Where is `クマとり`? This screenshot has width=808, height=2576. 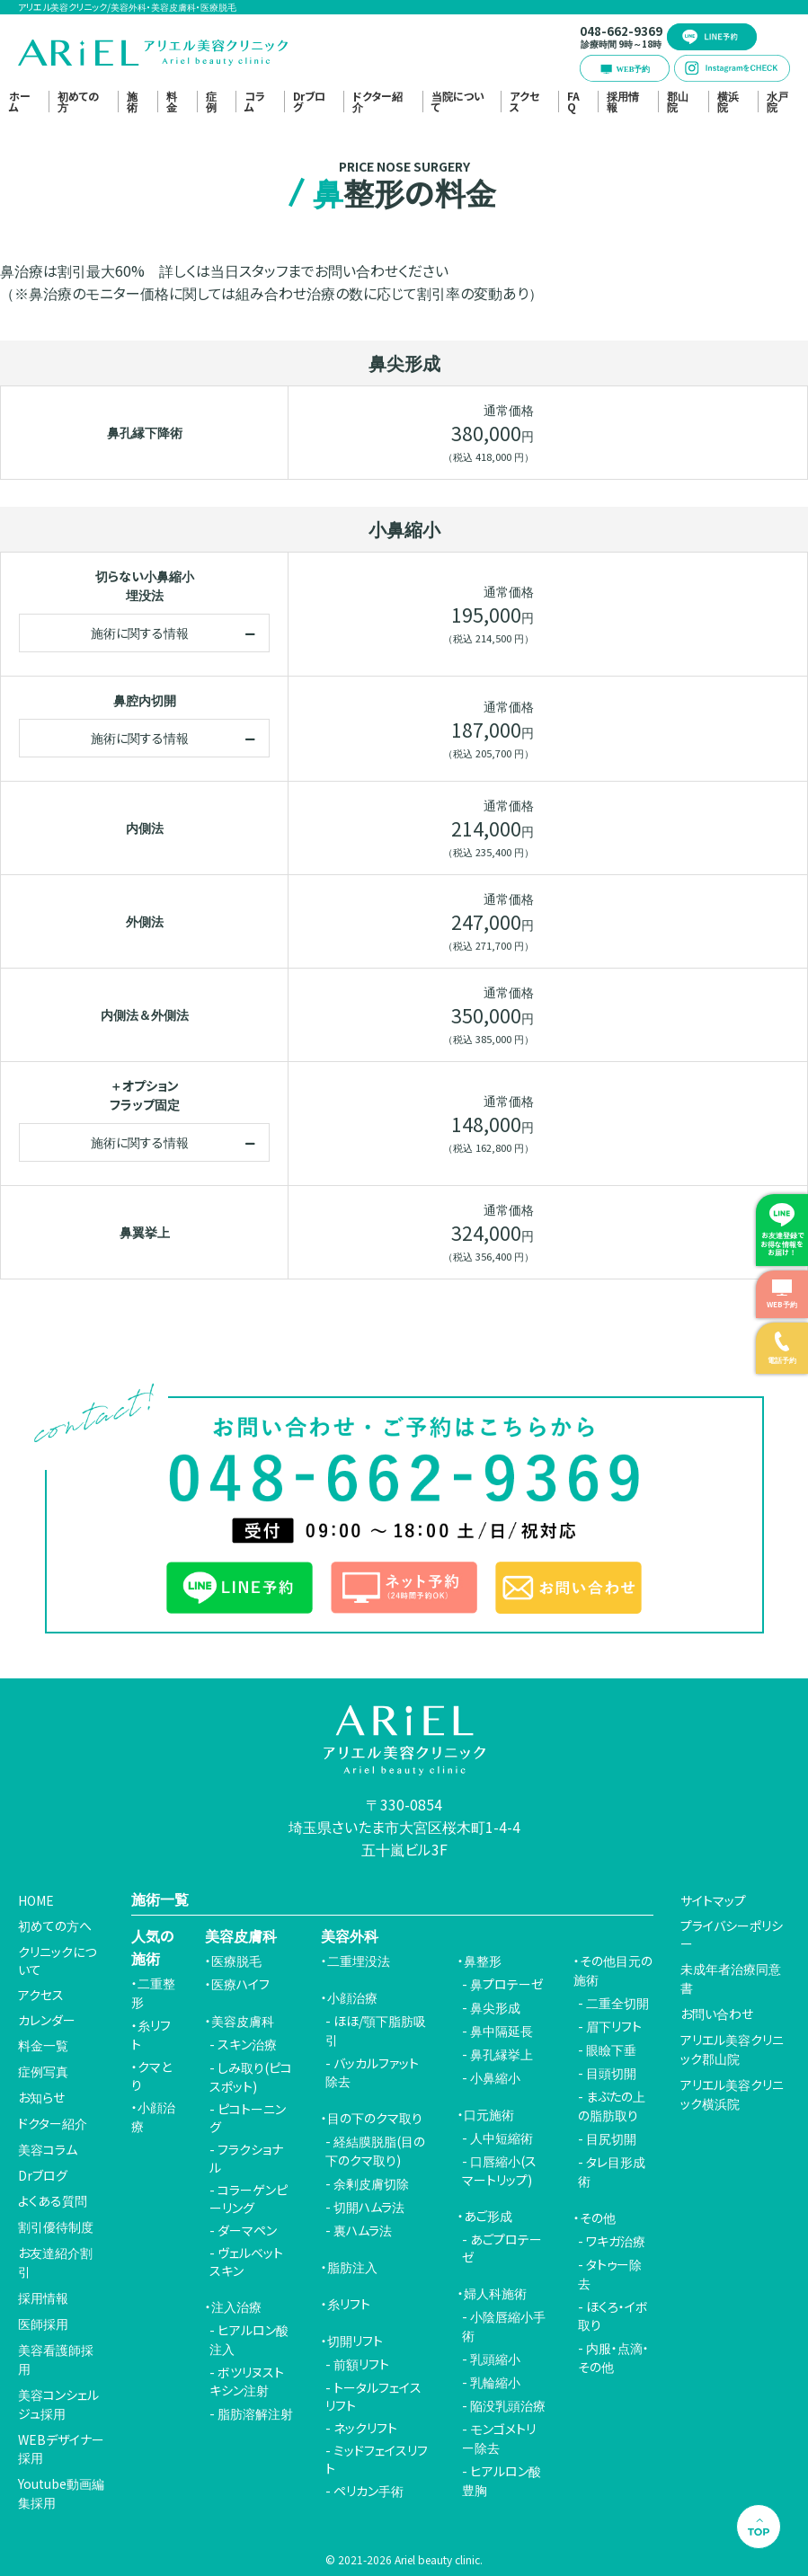 クマとり is located at coordinates (151, 2076).